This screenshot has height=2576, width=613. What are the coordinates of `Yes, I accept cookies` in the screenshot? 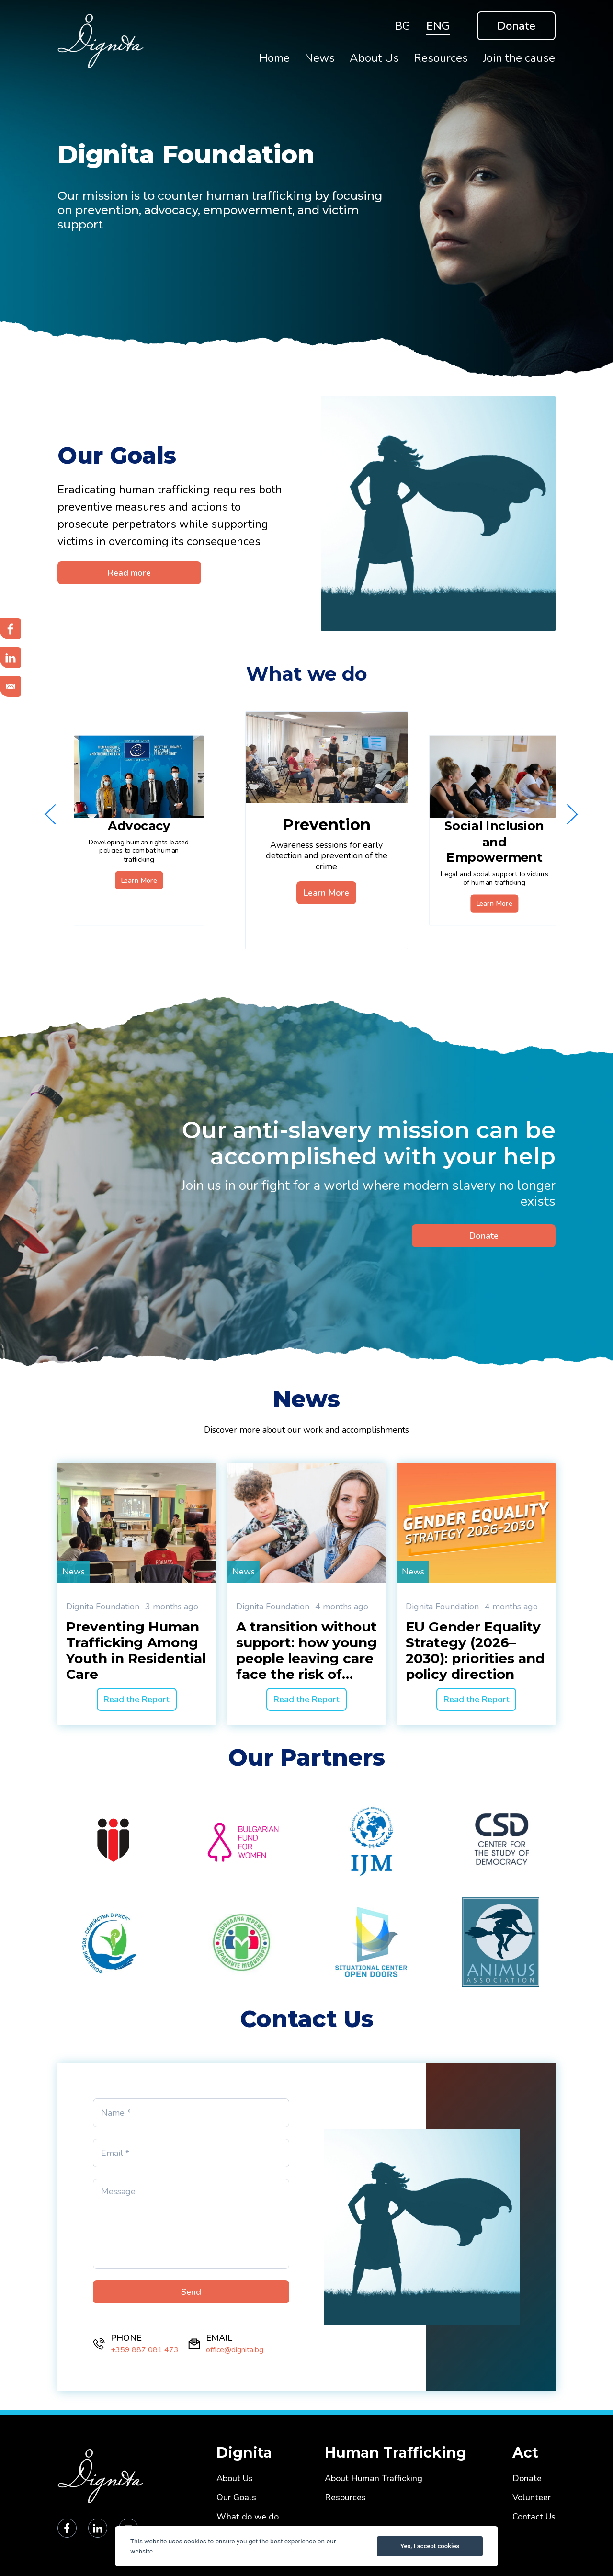 It's located at (429, 2546).